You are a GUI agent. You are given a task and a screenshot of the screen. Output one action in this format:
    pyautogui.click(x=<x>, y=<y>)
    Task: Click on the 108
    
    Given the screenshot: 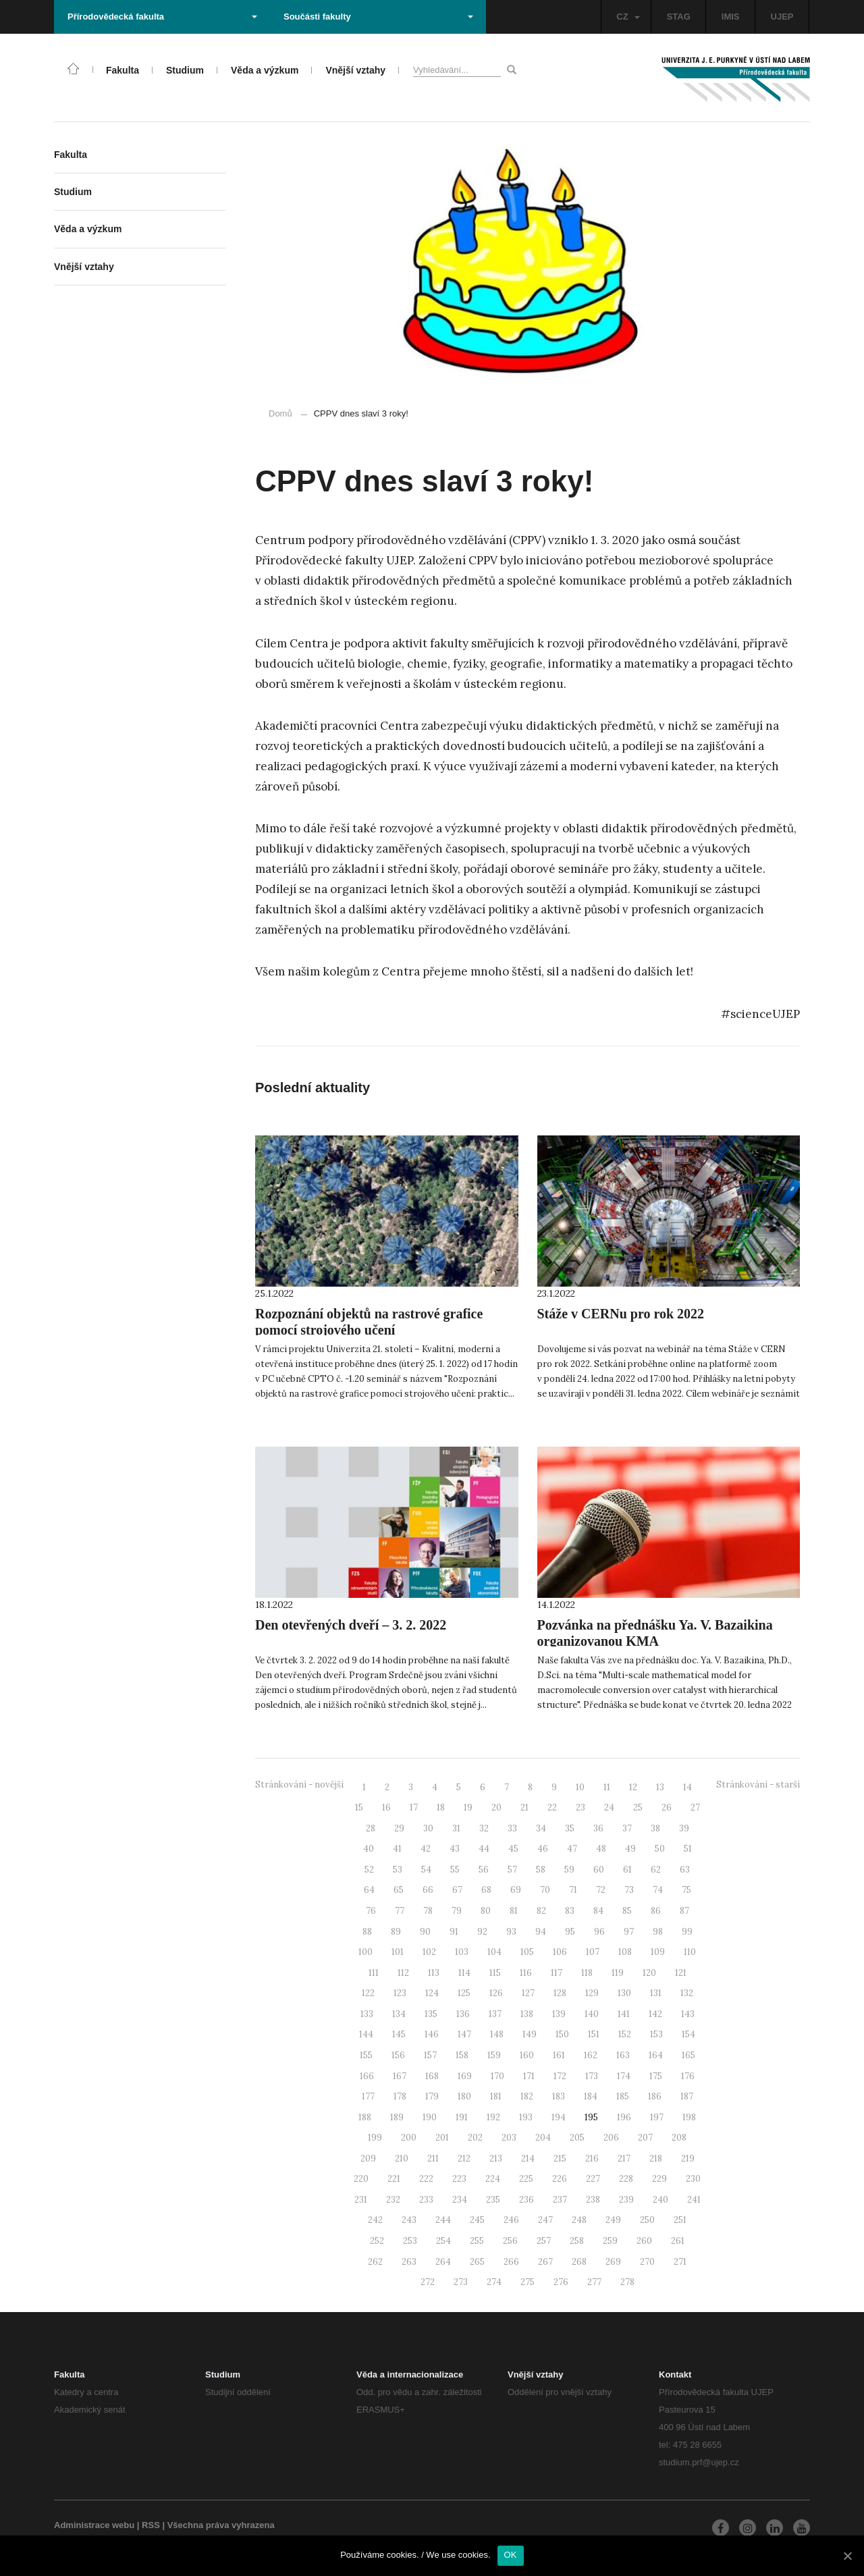 What is the action you would take?
    pyautogui.click(x=625, y=1952)
    